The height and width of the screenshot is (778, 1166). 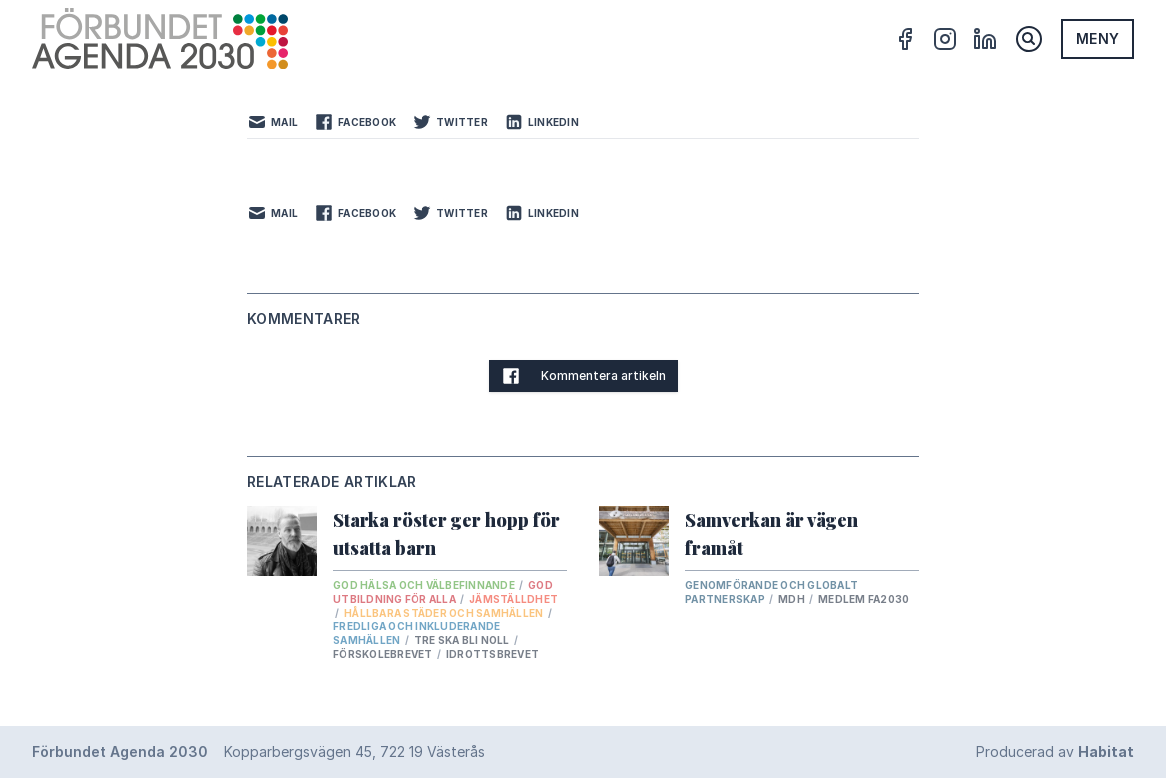 What do you see at coordinates (450, 122) in the screenshot?
I see `Twitter` at bounding box center [450, 122].